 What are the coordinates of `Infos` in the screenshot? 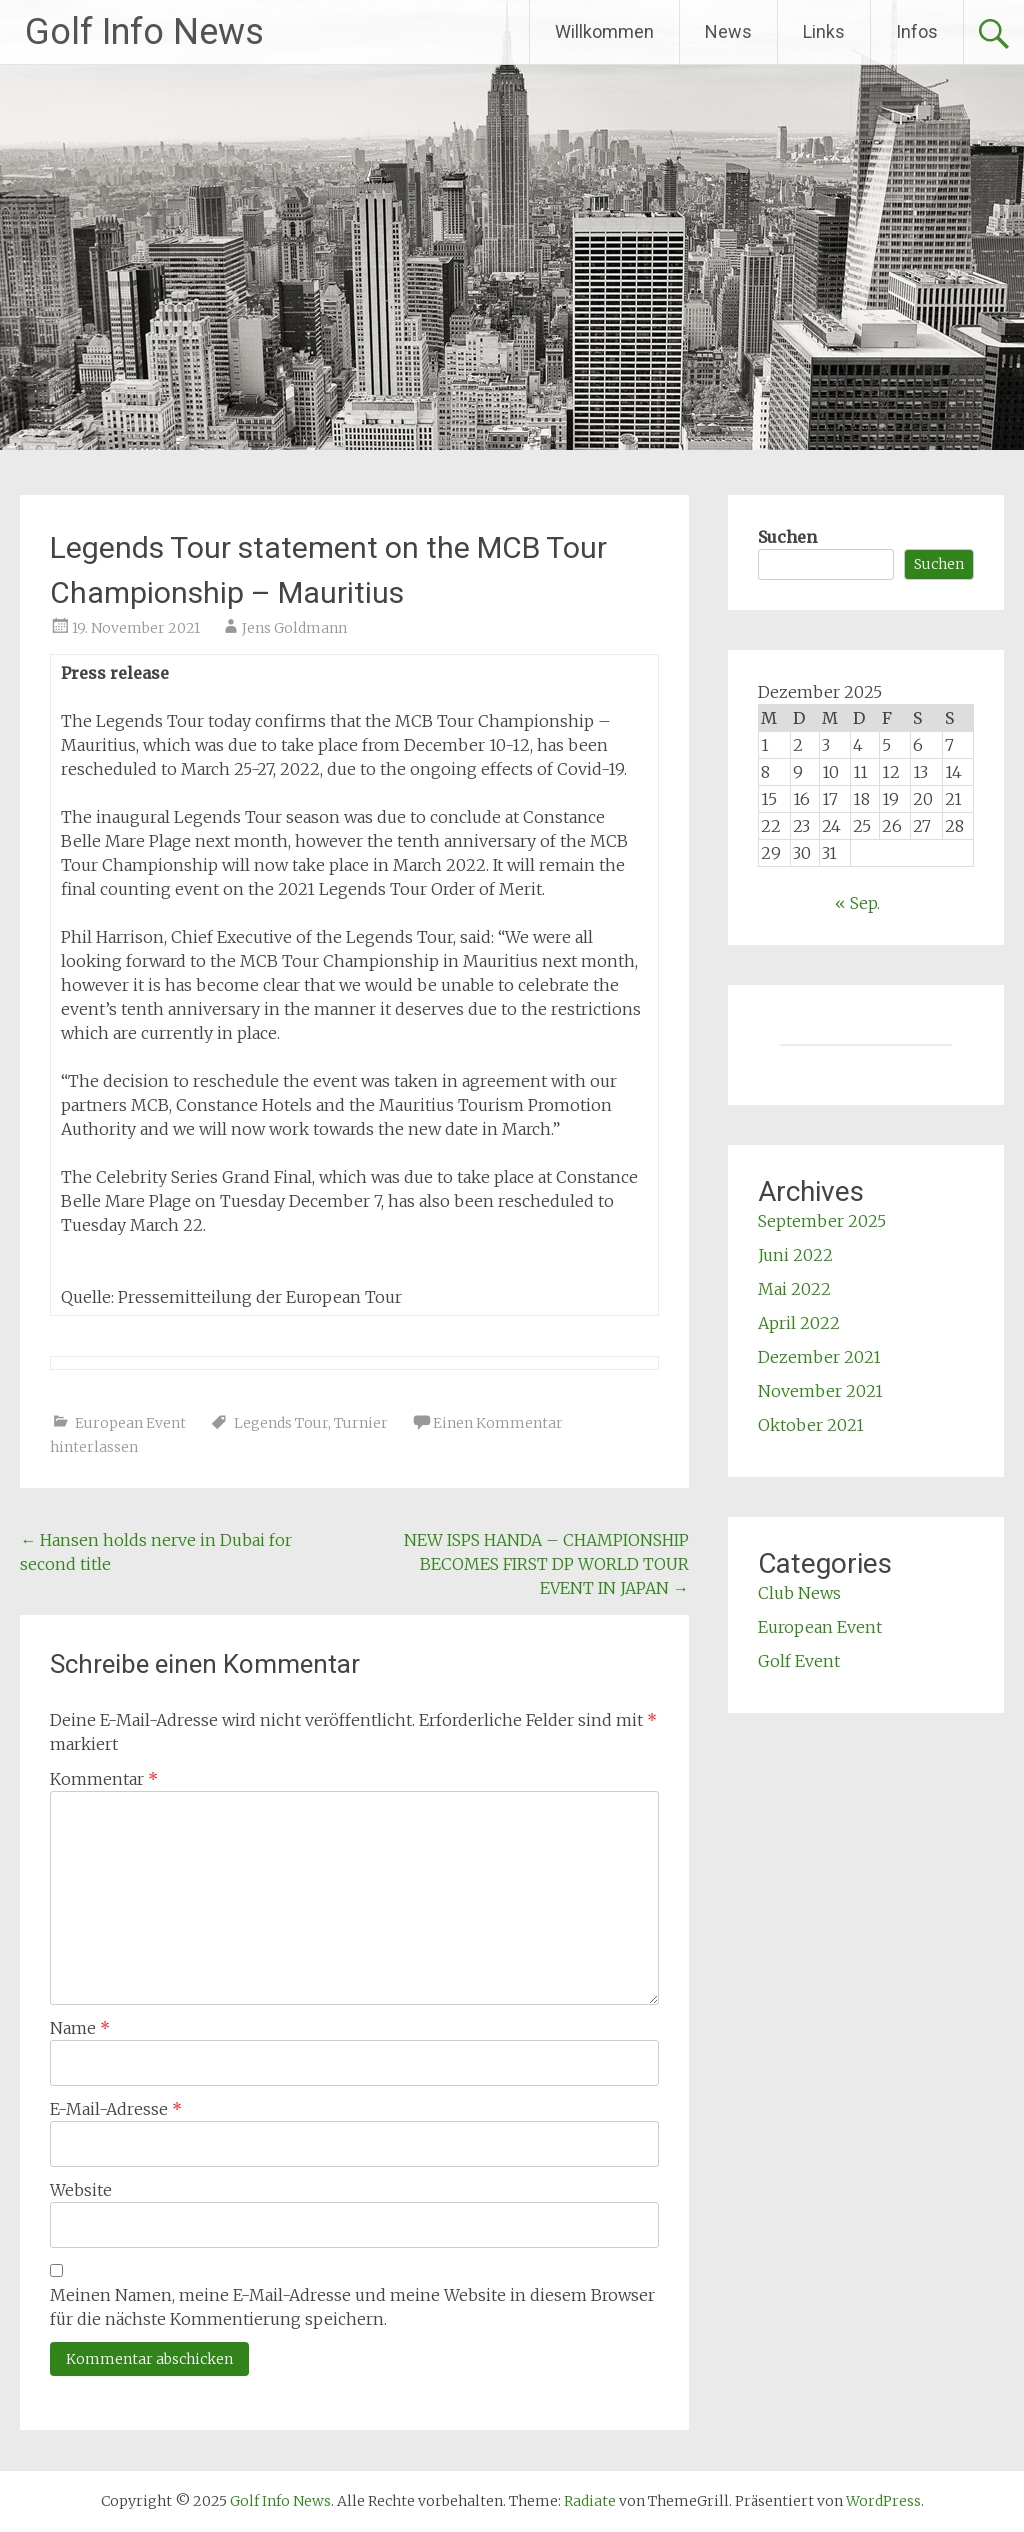 It's located at (917, 31).